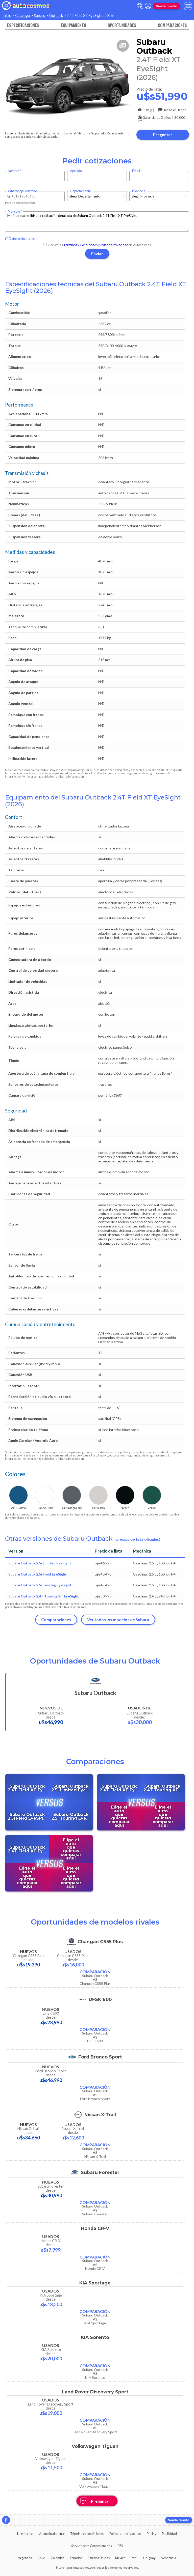 This screenshot has width=194, height=2576. Describe the element at coordinates (99, 2558) in the screenshot. I see `Estados Unidos` at that location.